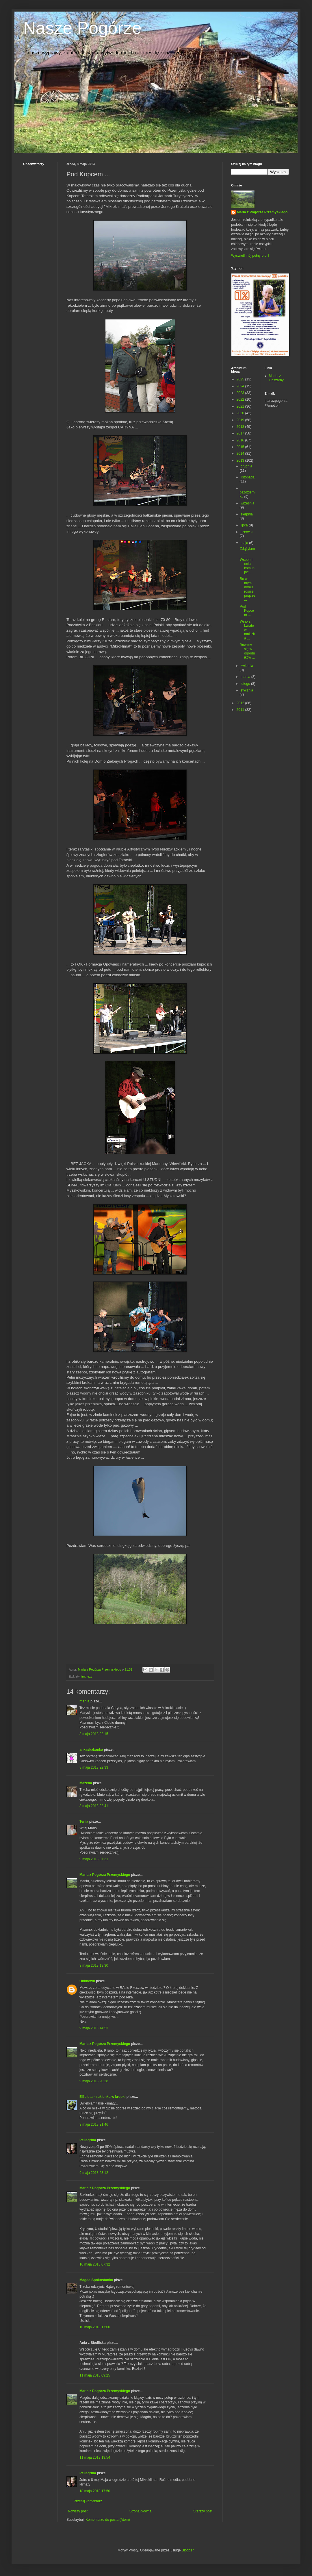 Image resolution: width=312 pixels, height=2576 pixels. What do you see at coordinates (84, 1701) in the screenshot?
I see `mania` at bounding box center [84, 1701].